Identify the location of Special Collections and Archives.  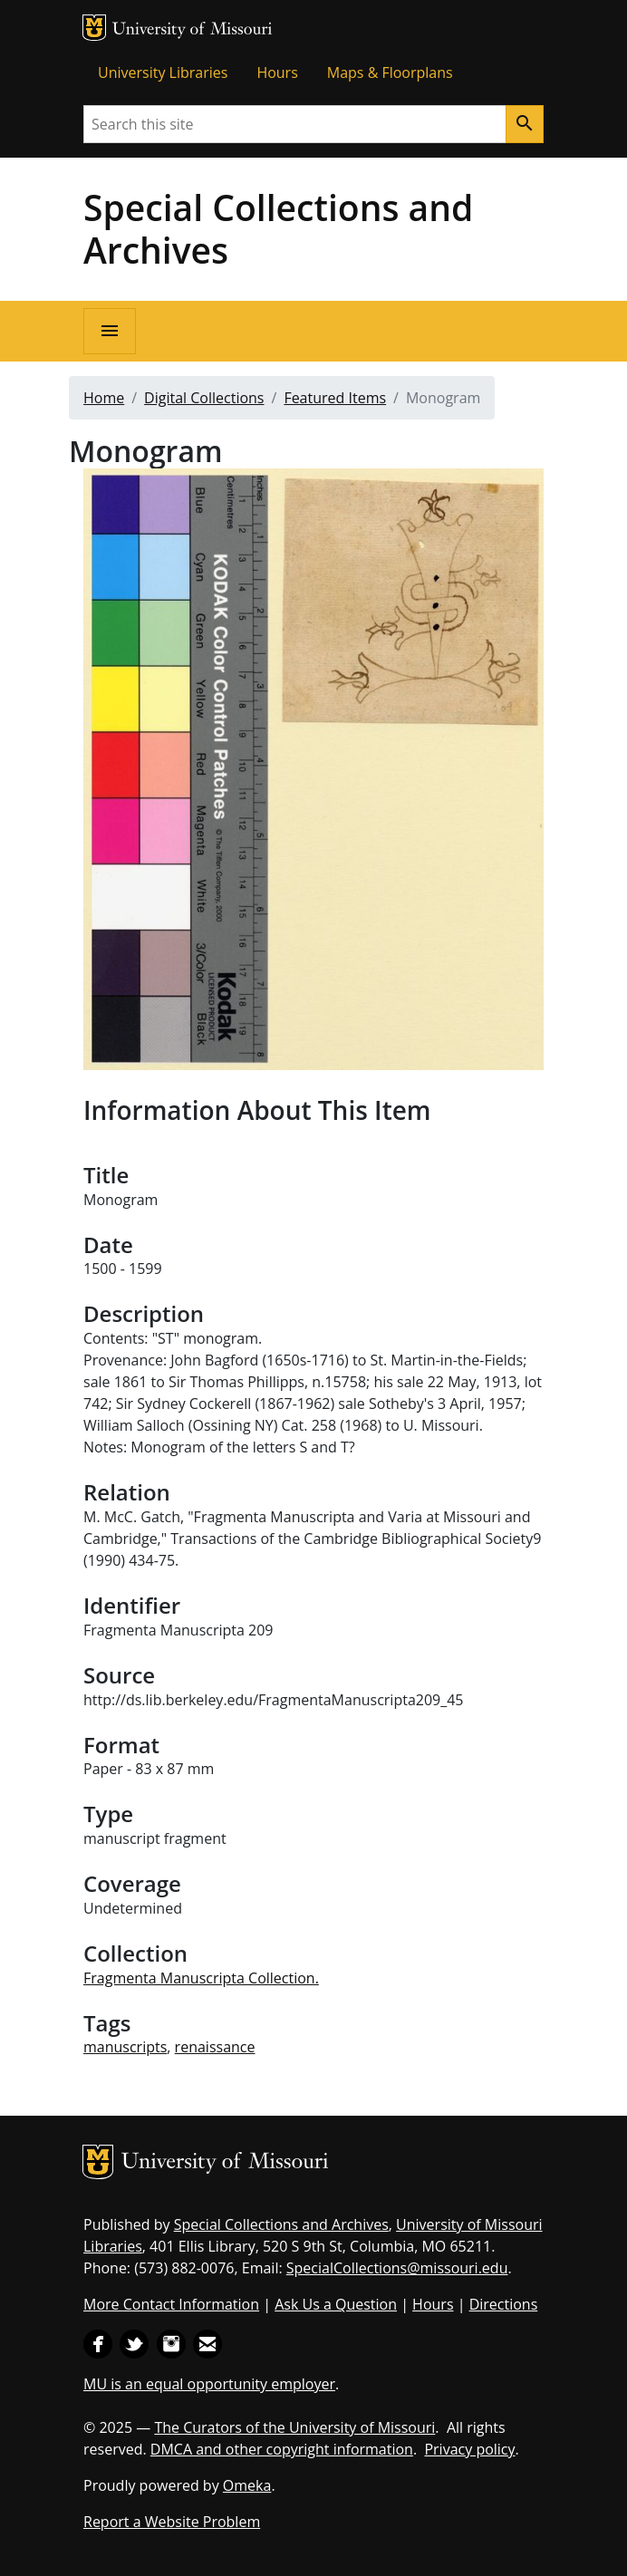
(278, 228).